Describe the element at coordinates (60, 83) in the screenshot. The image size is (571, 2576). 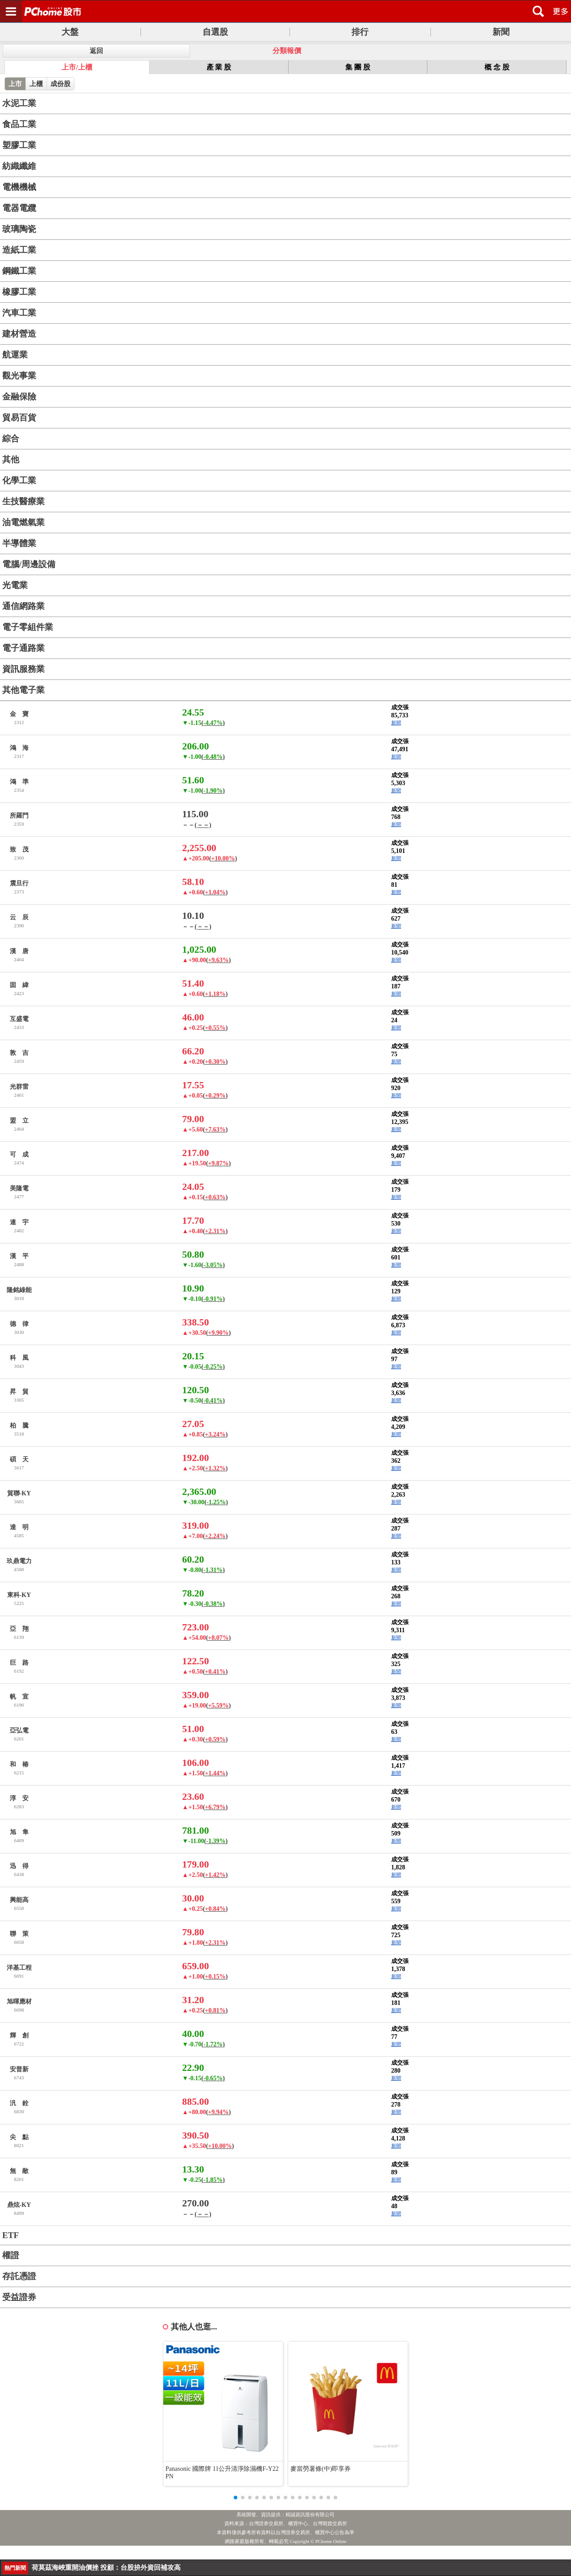
I see `成份股` at that location.